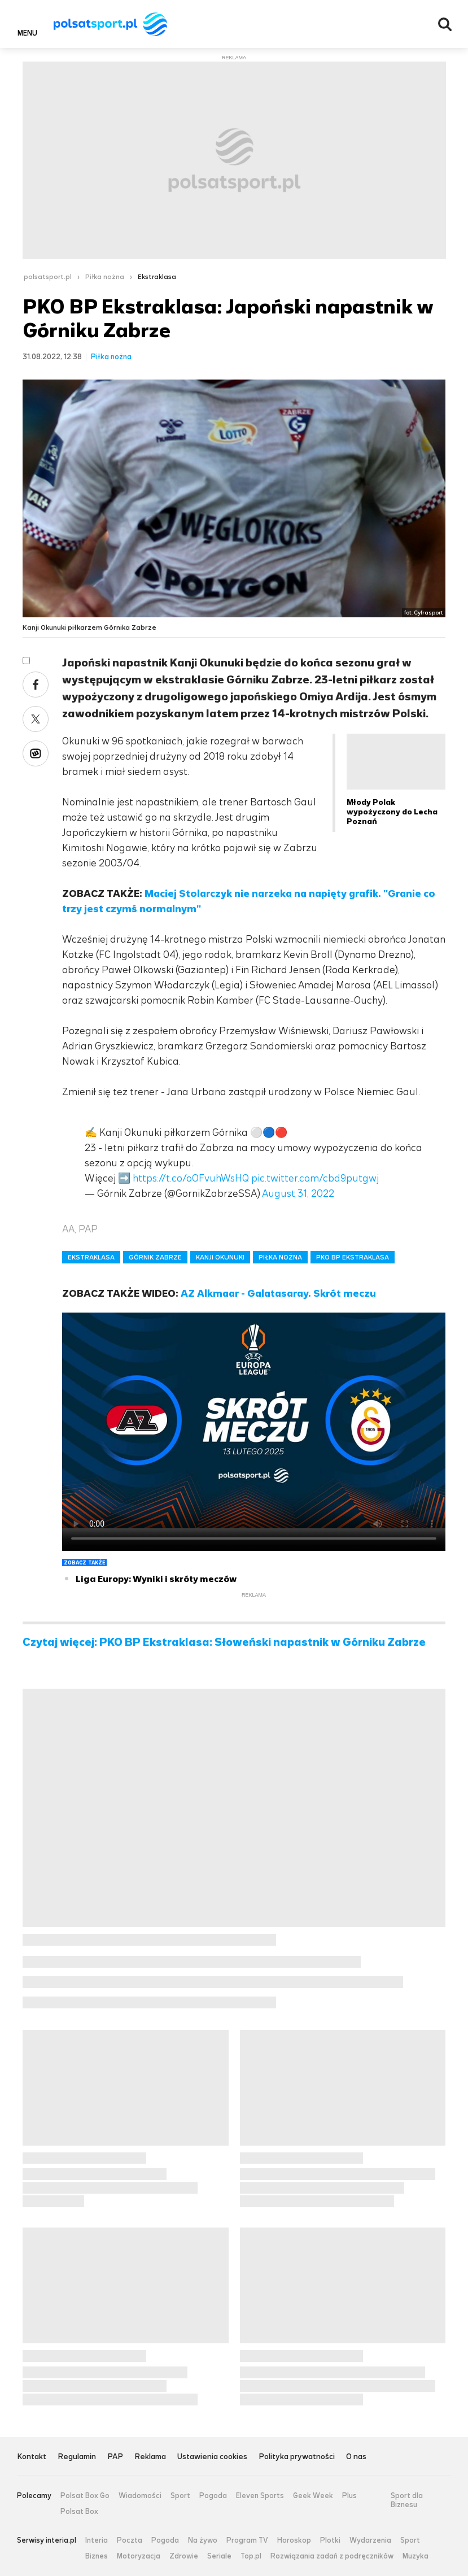 The image size is (468, 2576). Describe the element at coordinates (220, 1257) in the screenshot. I see `KANJI OKUNUKI` at that location.